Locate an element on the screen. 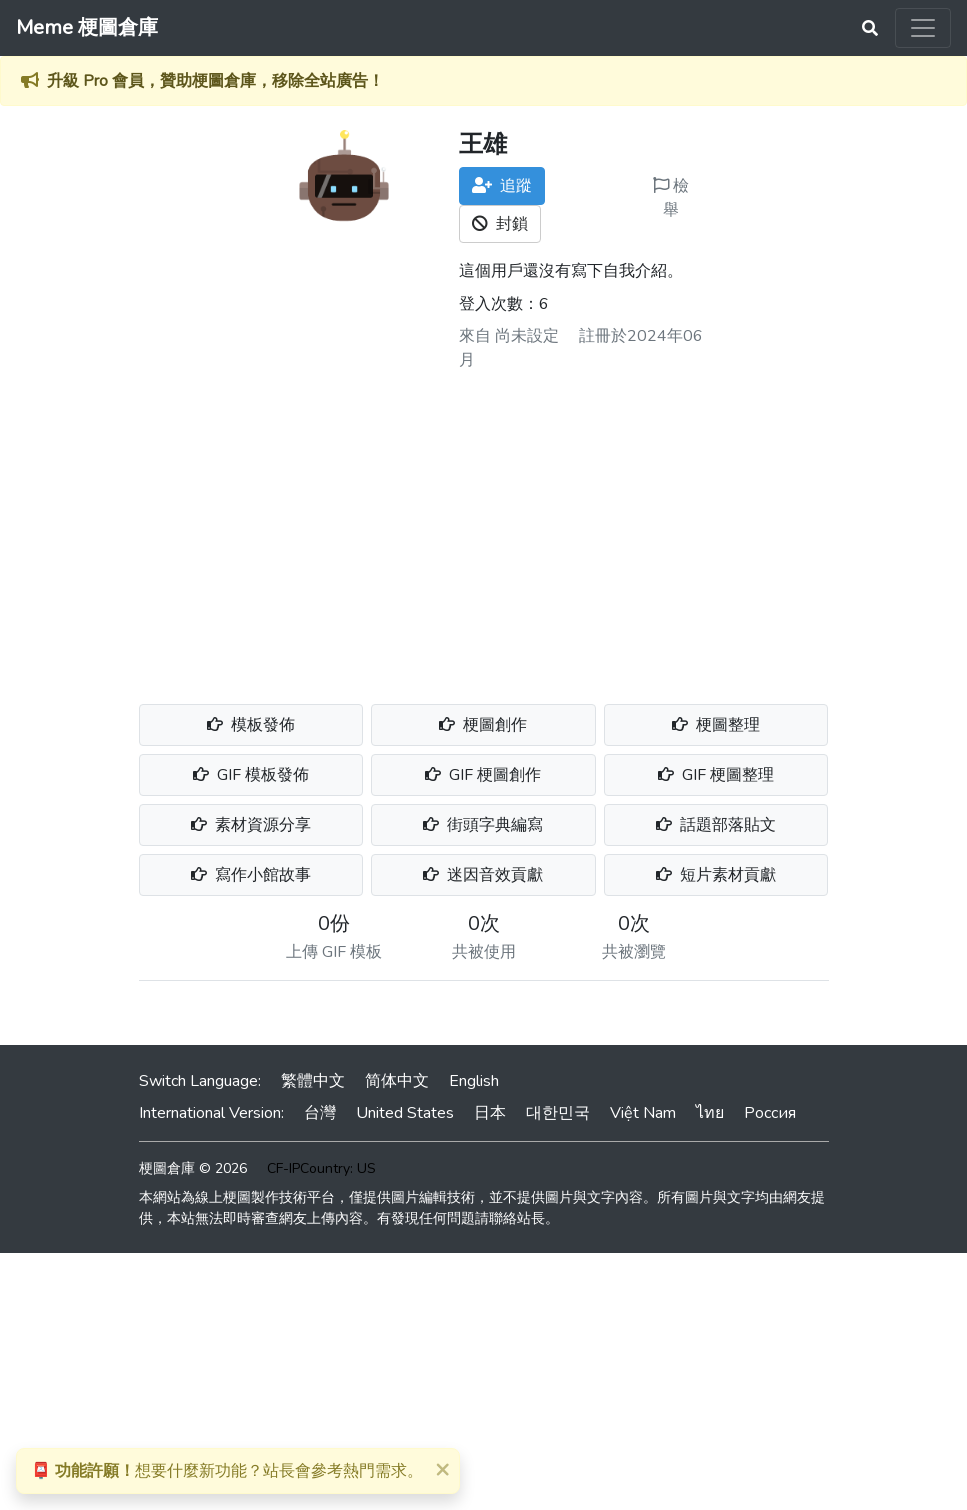 This screenshot has width=967, height=1510. United States is located at coordinates (405, 1113).